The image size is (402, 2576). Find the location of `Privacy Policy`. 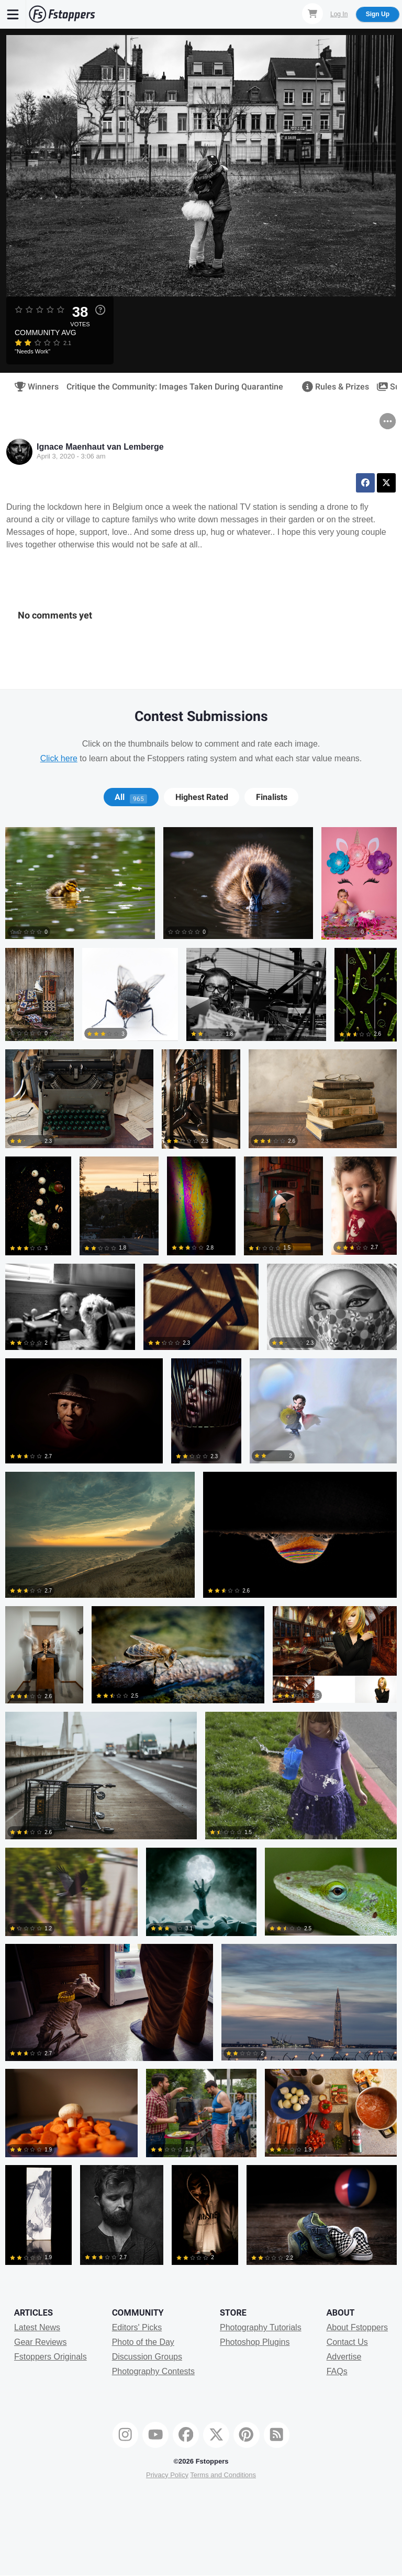

Privacy Policy is located at coordinates (167, 2475).